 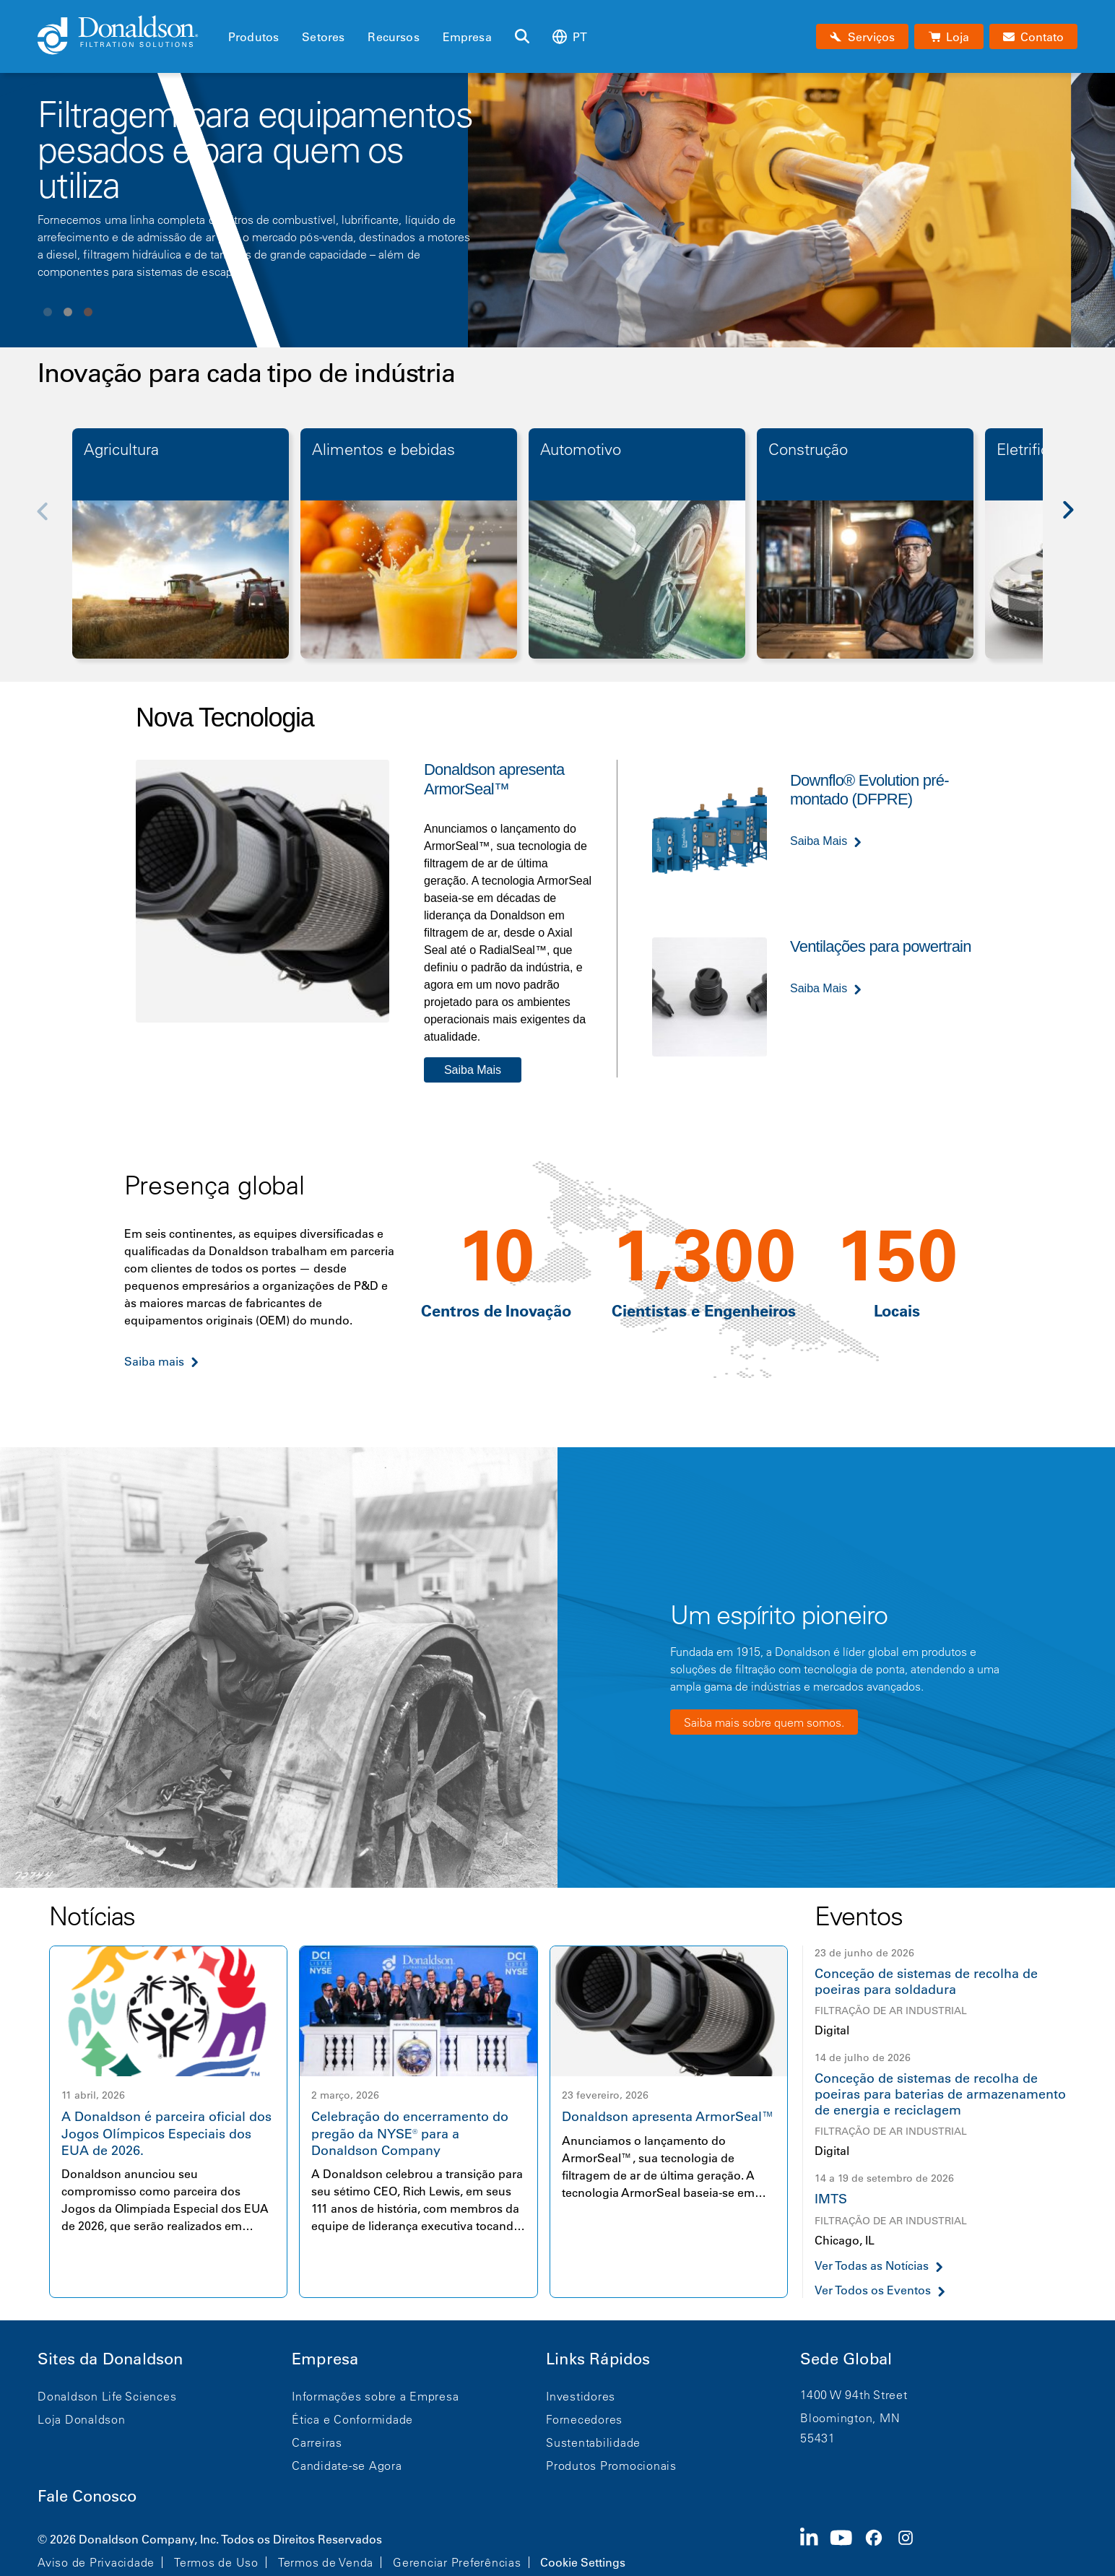 What do you see at coordinates (347, 2465) in the screenshot?
I see `Candidate-se Agora` at bounding box center [347, 2465].